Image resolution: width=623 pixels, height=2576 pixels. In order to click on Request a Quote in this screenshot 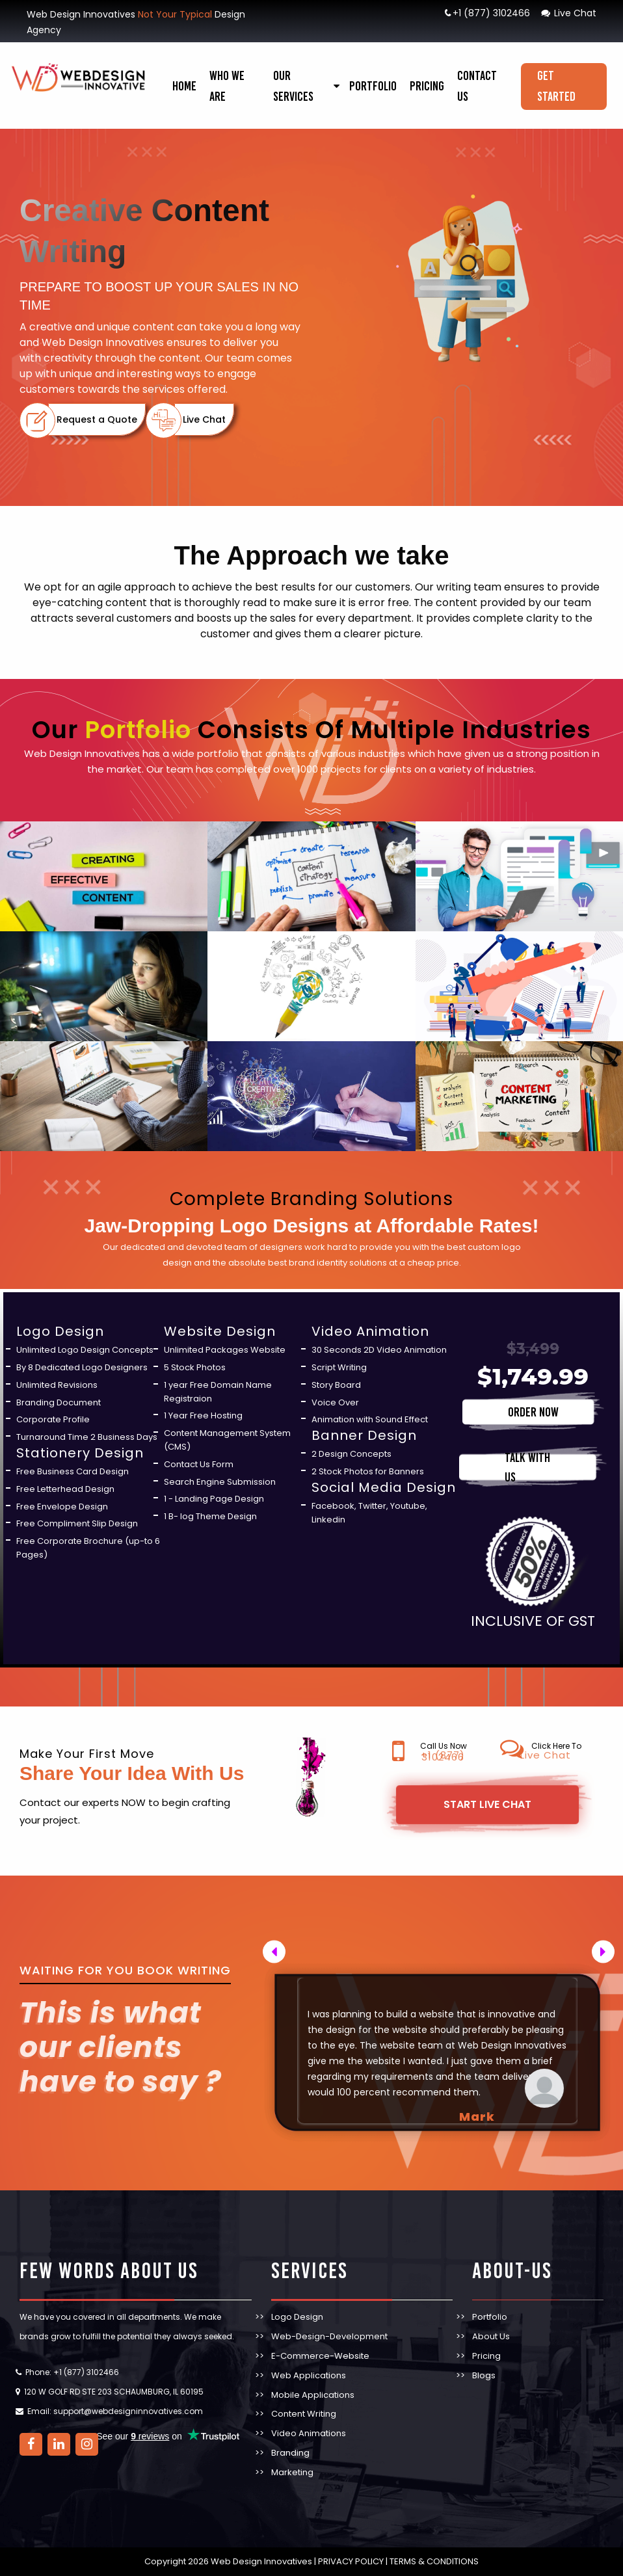, I will do `click(97, 419)`.